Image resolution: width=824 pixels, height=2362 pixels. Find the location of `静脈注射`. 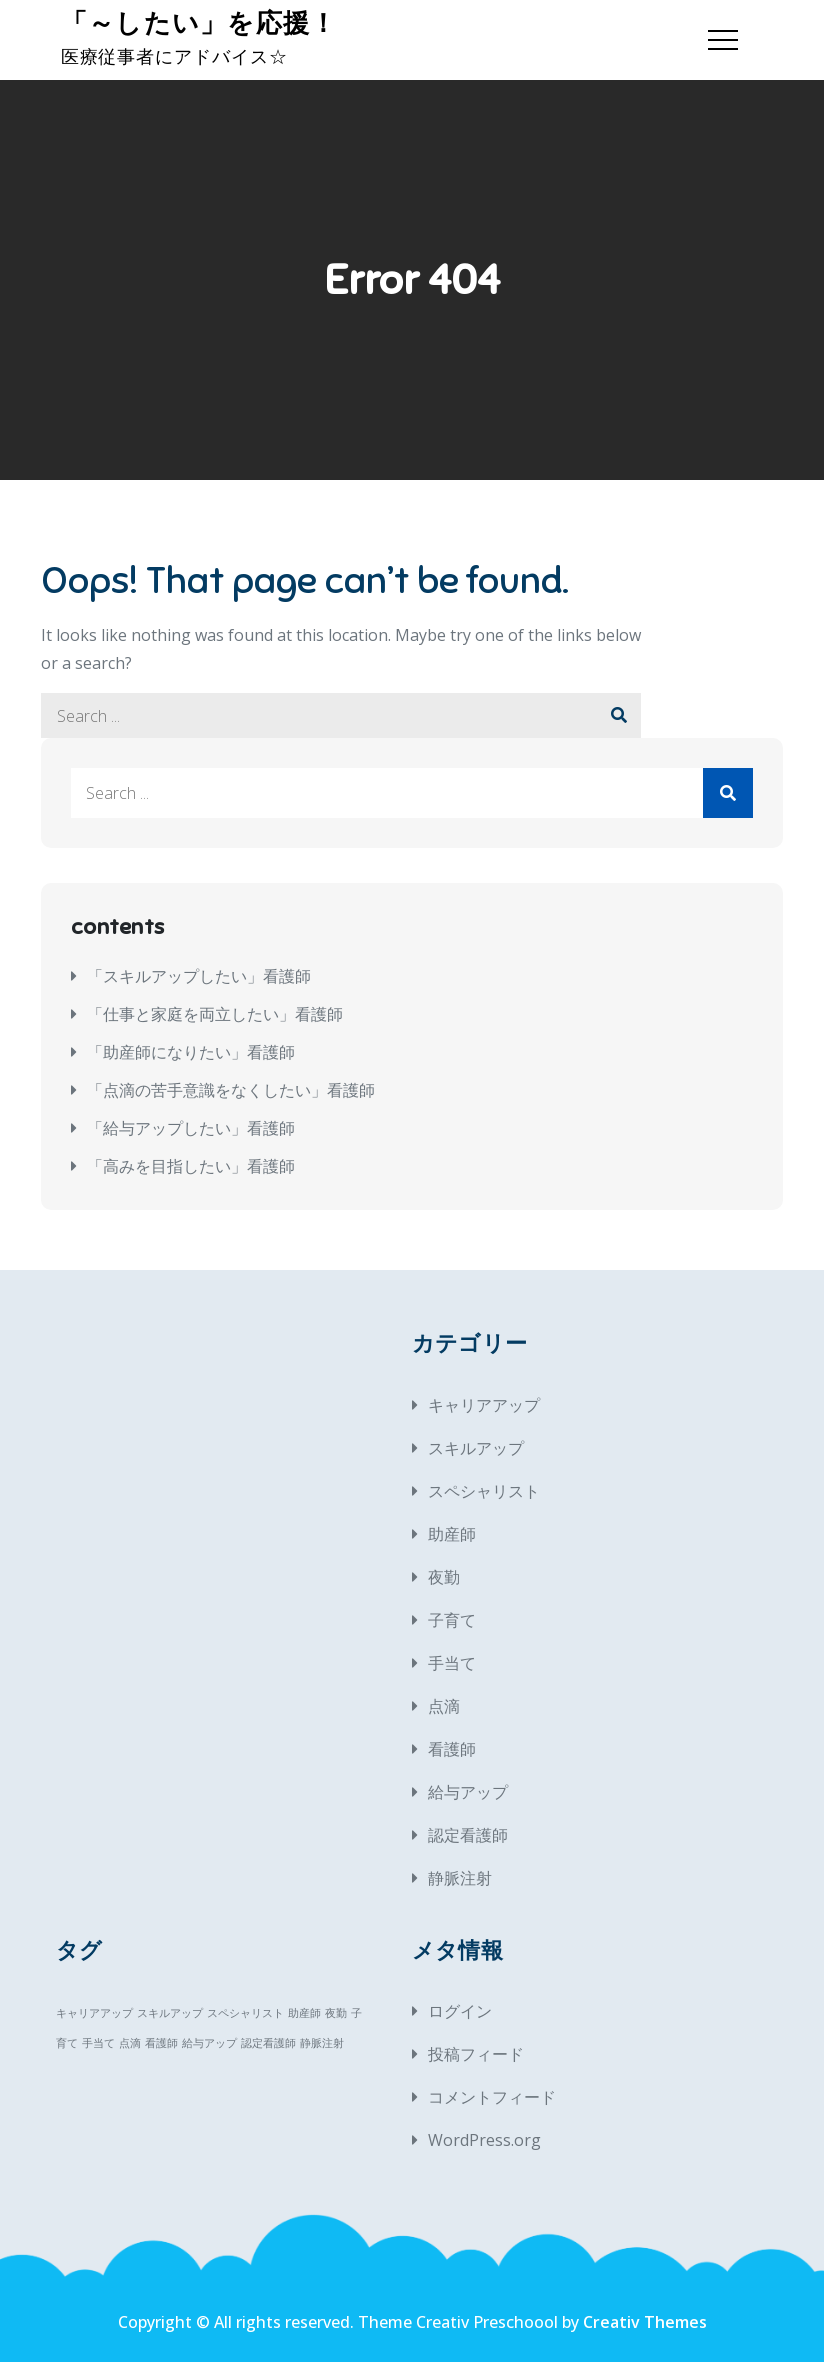

静脈注射 is located at coordinates (460, 1878).